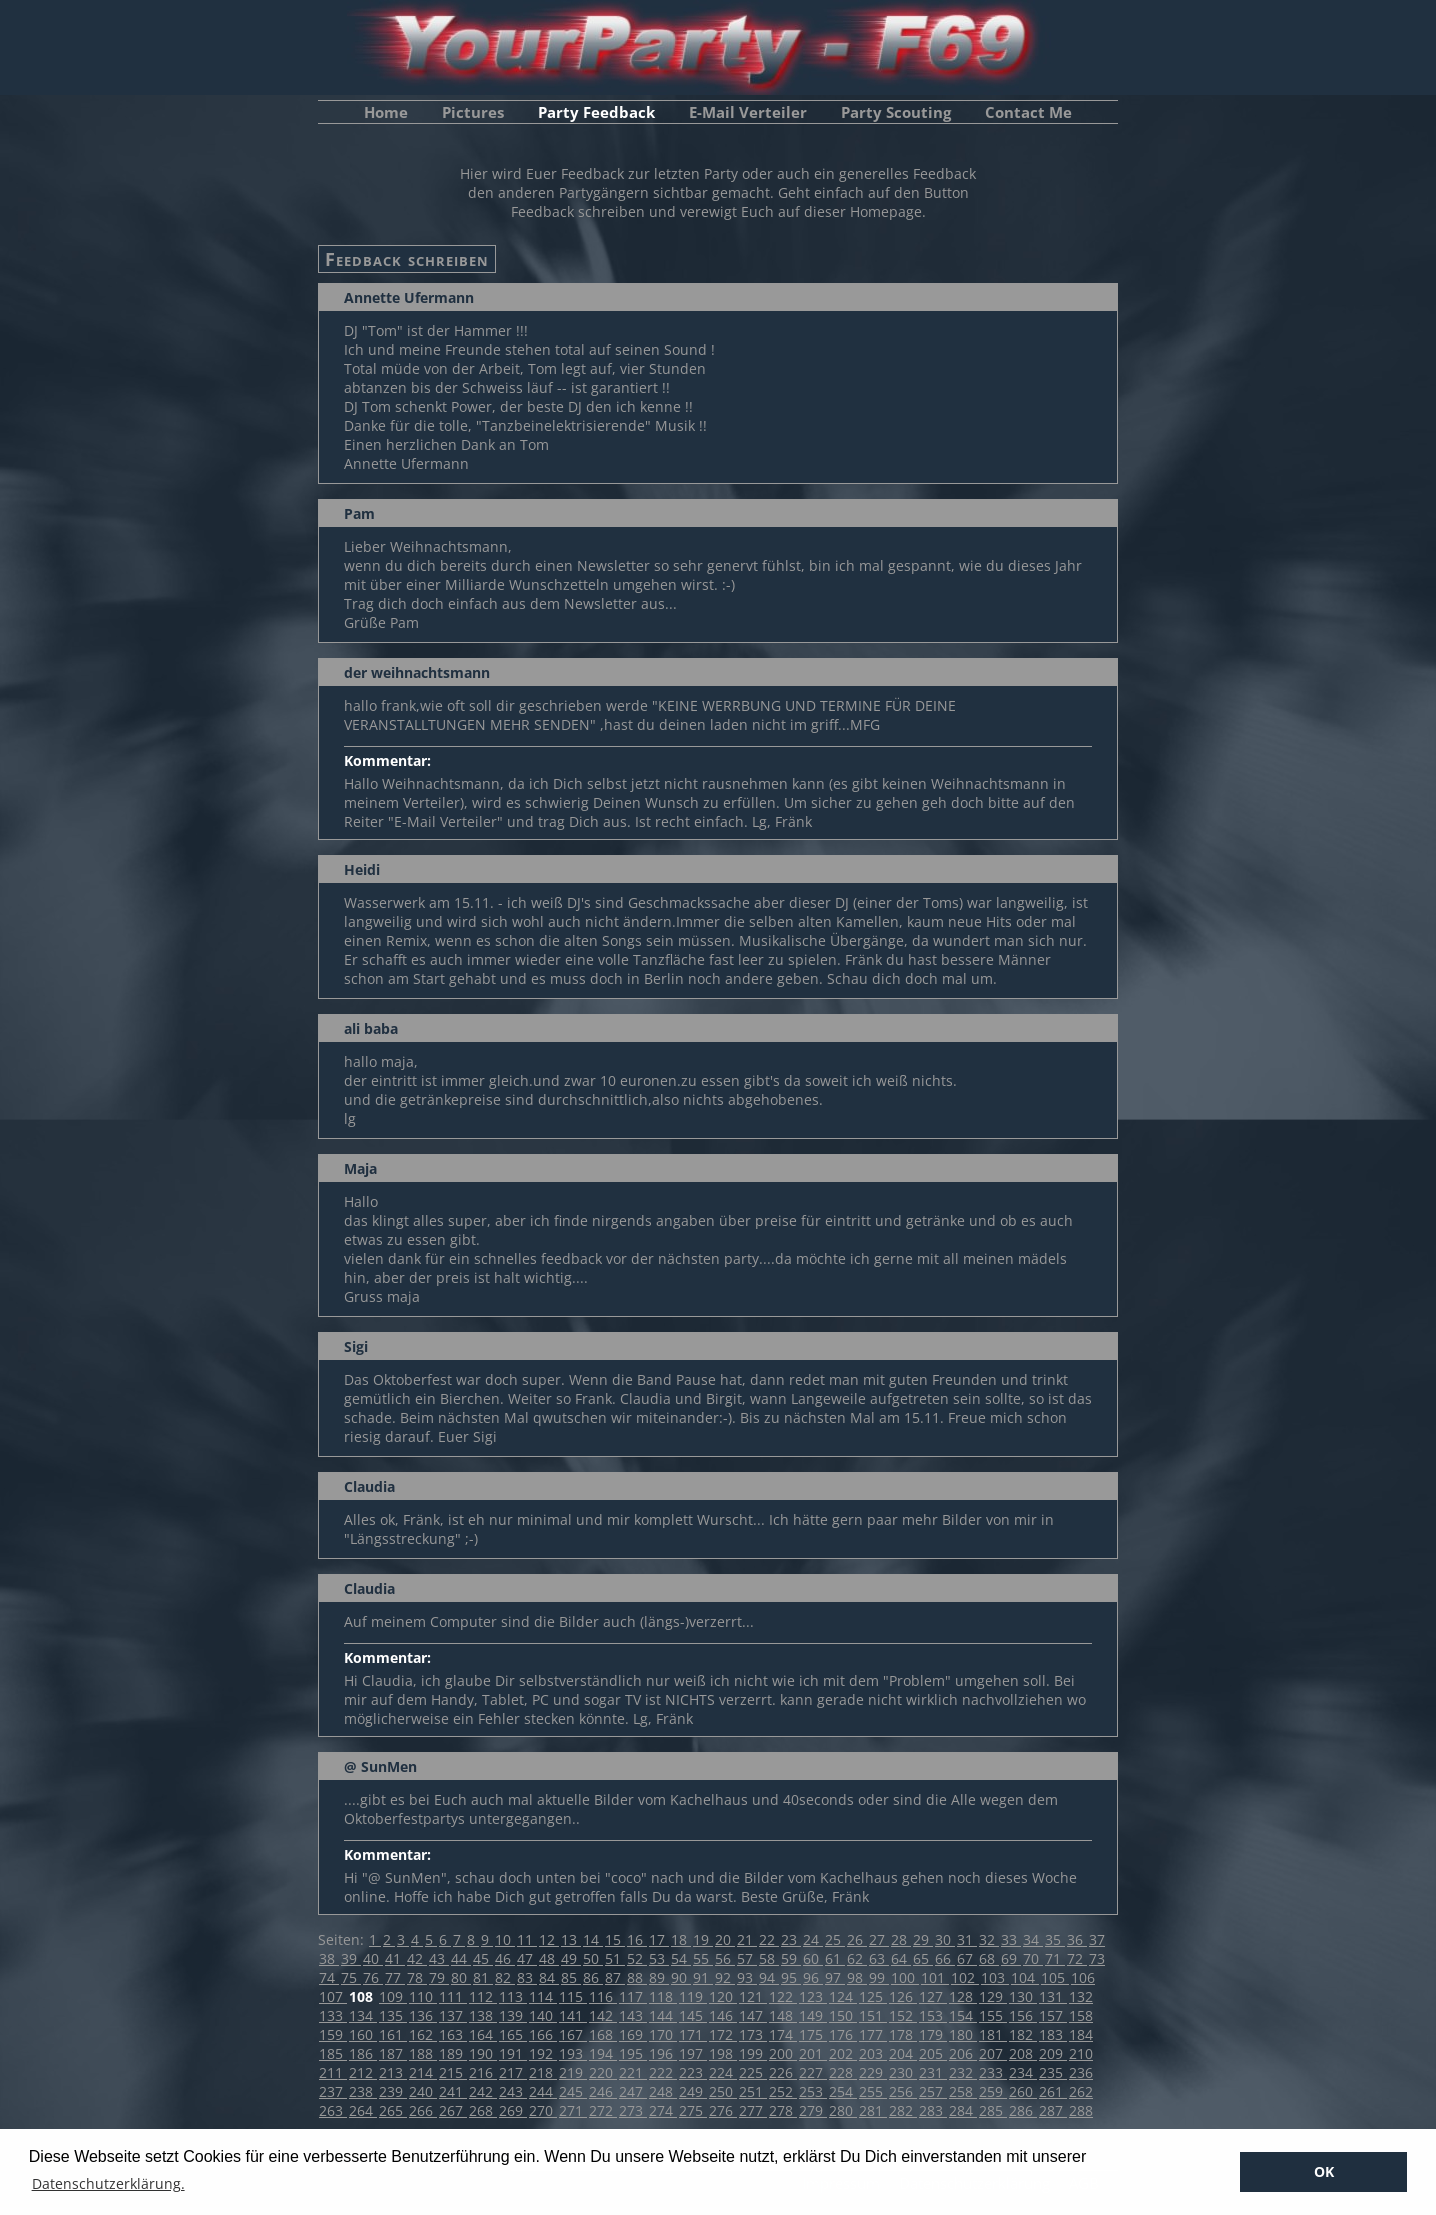  I want to click on 41, so click(395, 1958).